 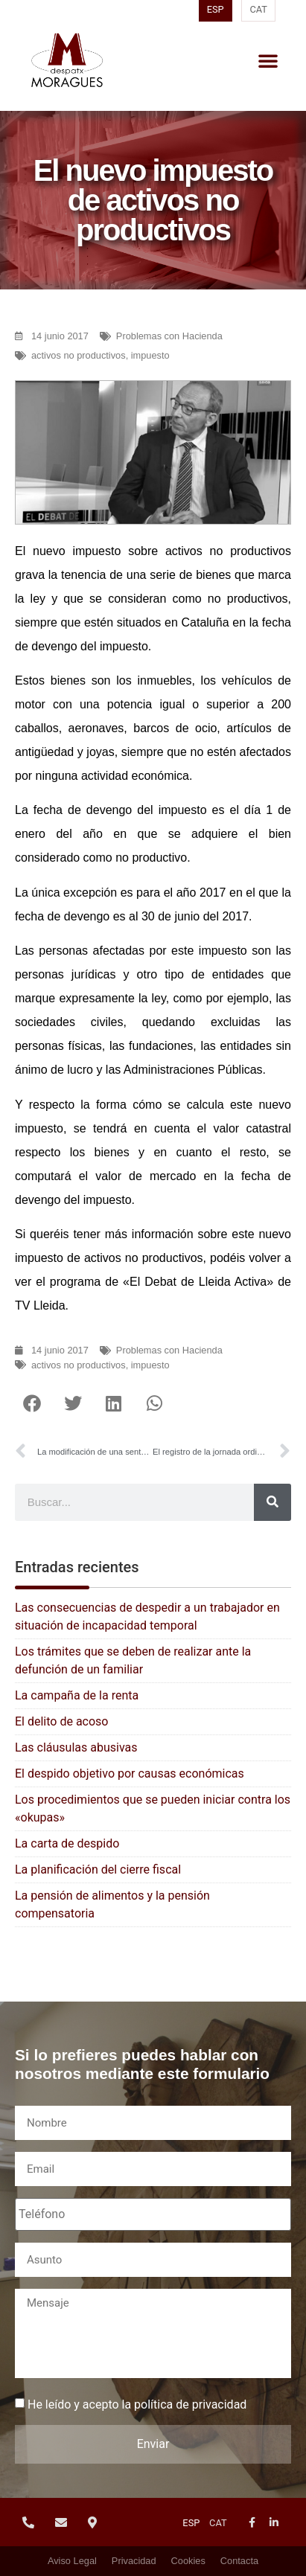 What do you see at coordinates (147, 1617) in the screenshot?
I see `Las consecuencias de despedir a un trabajador en situación de incapacidad temporal` at bounding box center [147, 1617].